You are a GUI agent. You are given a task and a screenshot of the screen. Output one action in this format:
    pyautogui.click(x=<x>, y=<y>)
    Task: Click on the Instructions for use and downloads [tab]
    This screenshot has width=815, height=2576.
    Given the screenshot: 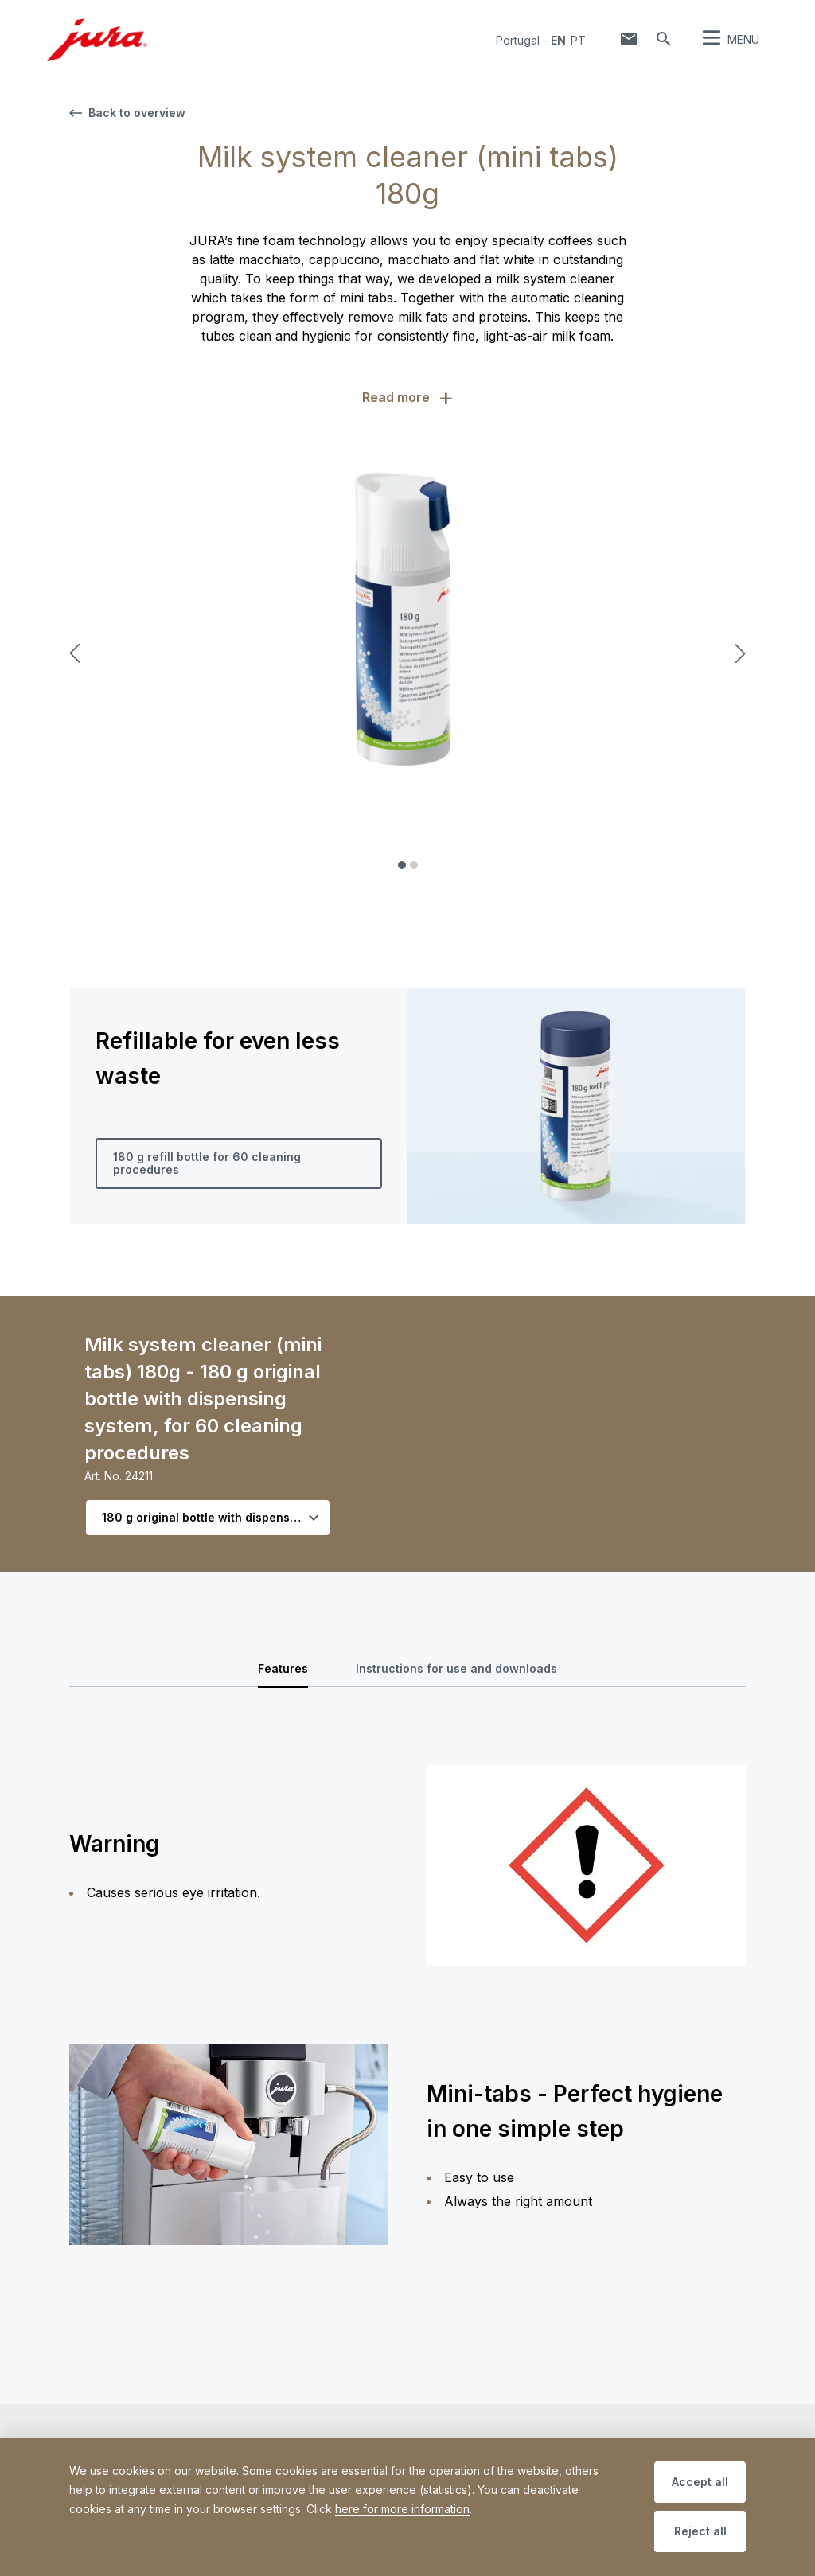 What is the action you would take?
    pyautogui.click(x=456, y=1668)
    